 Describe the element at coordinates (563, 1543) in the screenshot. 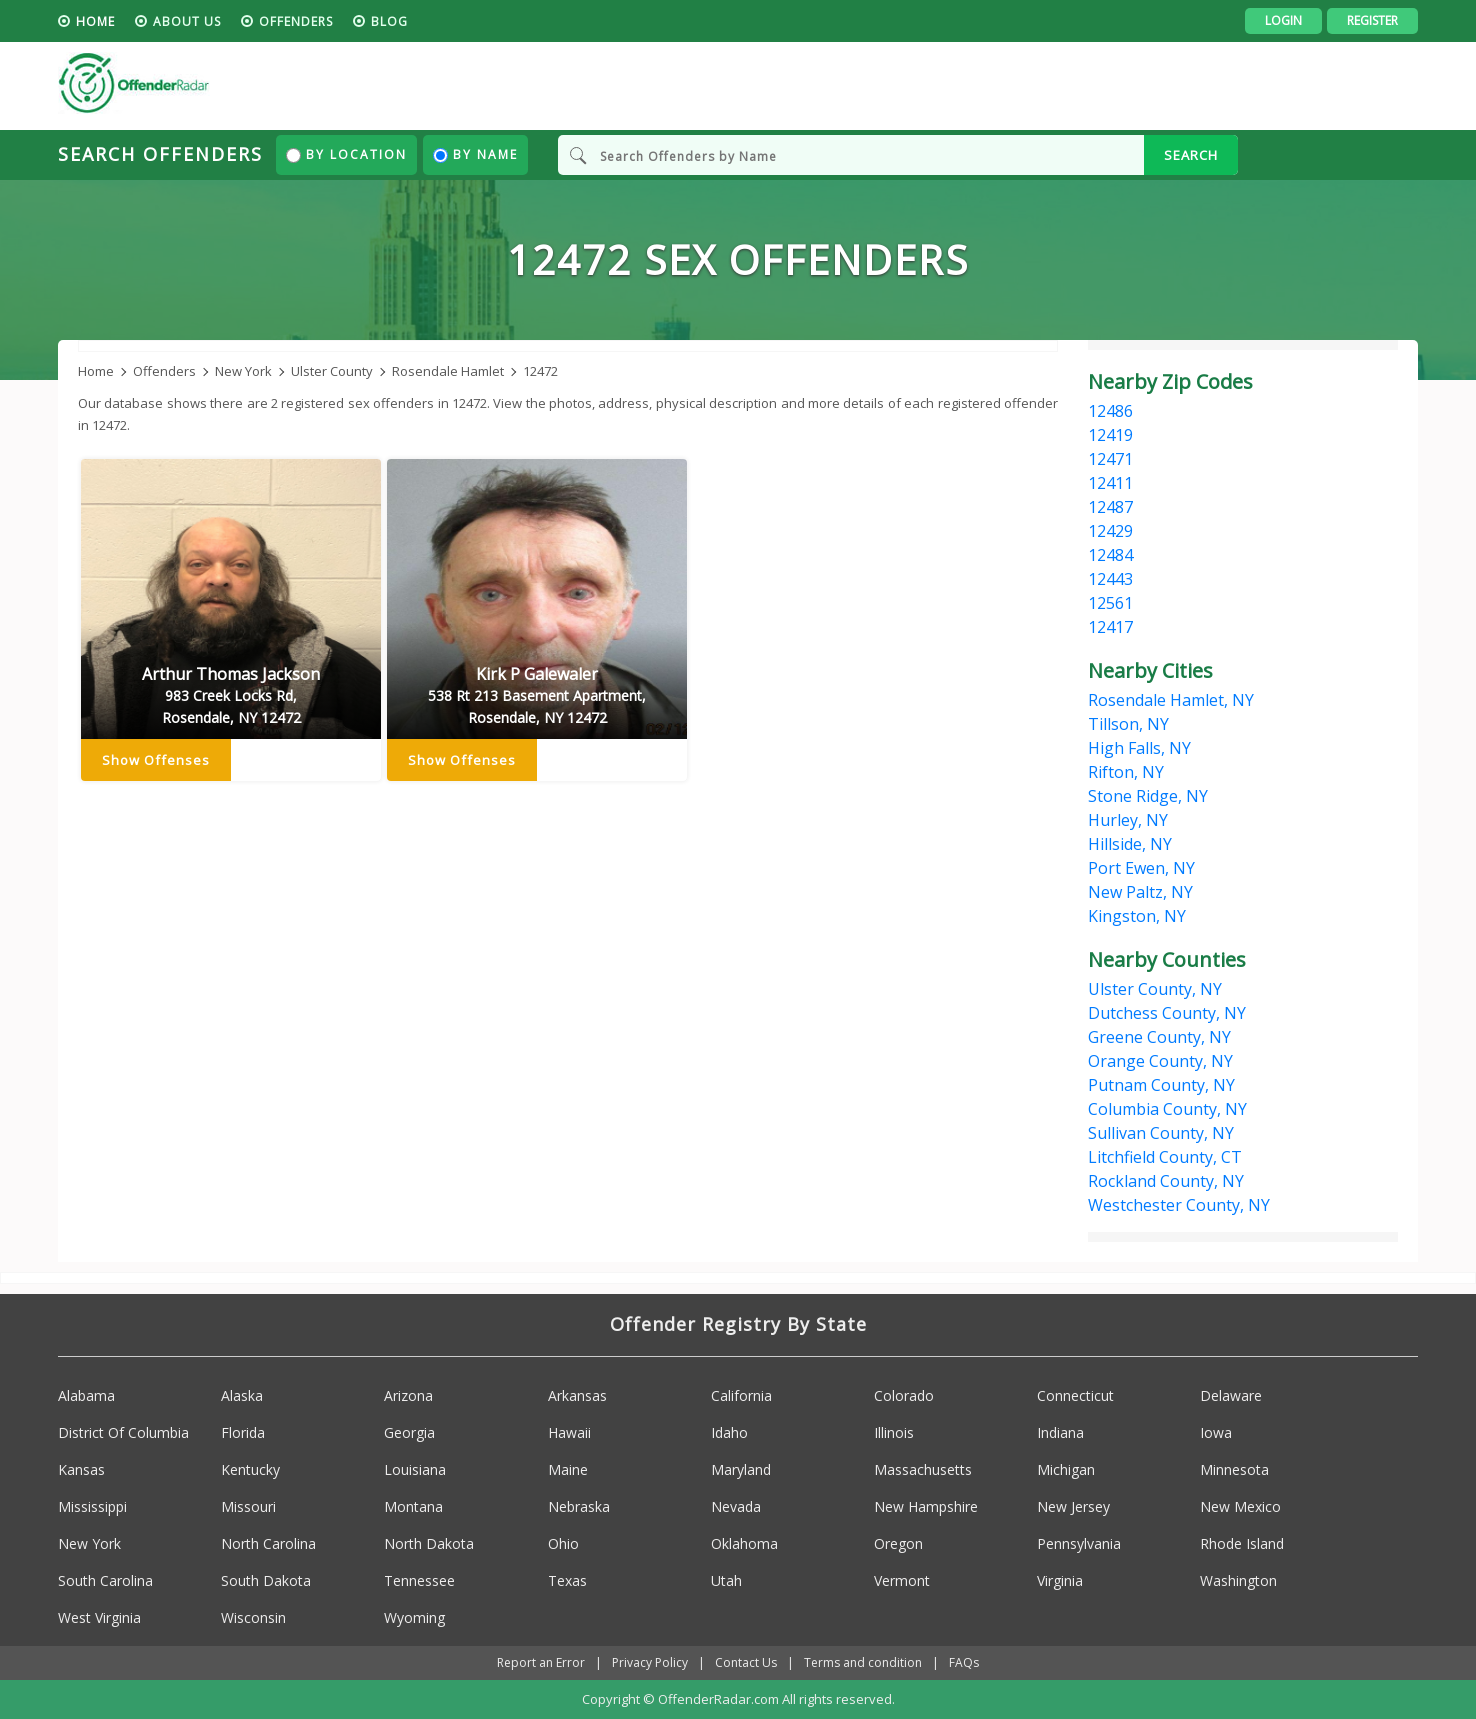

I see `Ohio` at that location.